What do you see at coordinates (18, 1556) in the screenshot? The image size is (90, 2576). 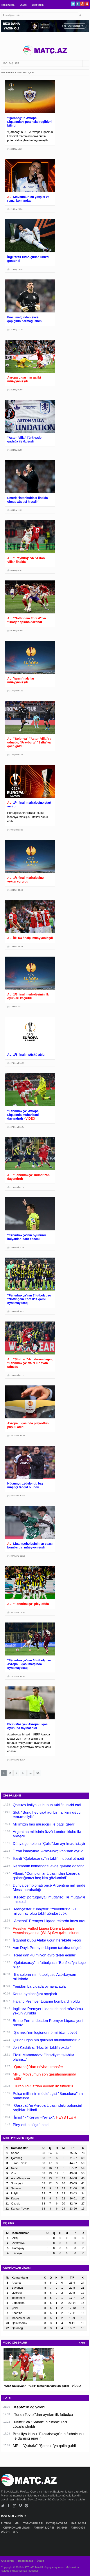 I see `30 Yanvar 09:19` at bounding box center [18, 1556].